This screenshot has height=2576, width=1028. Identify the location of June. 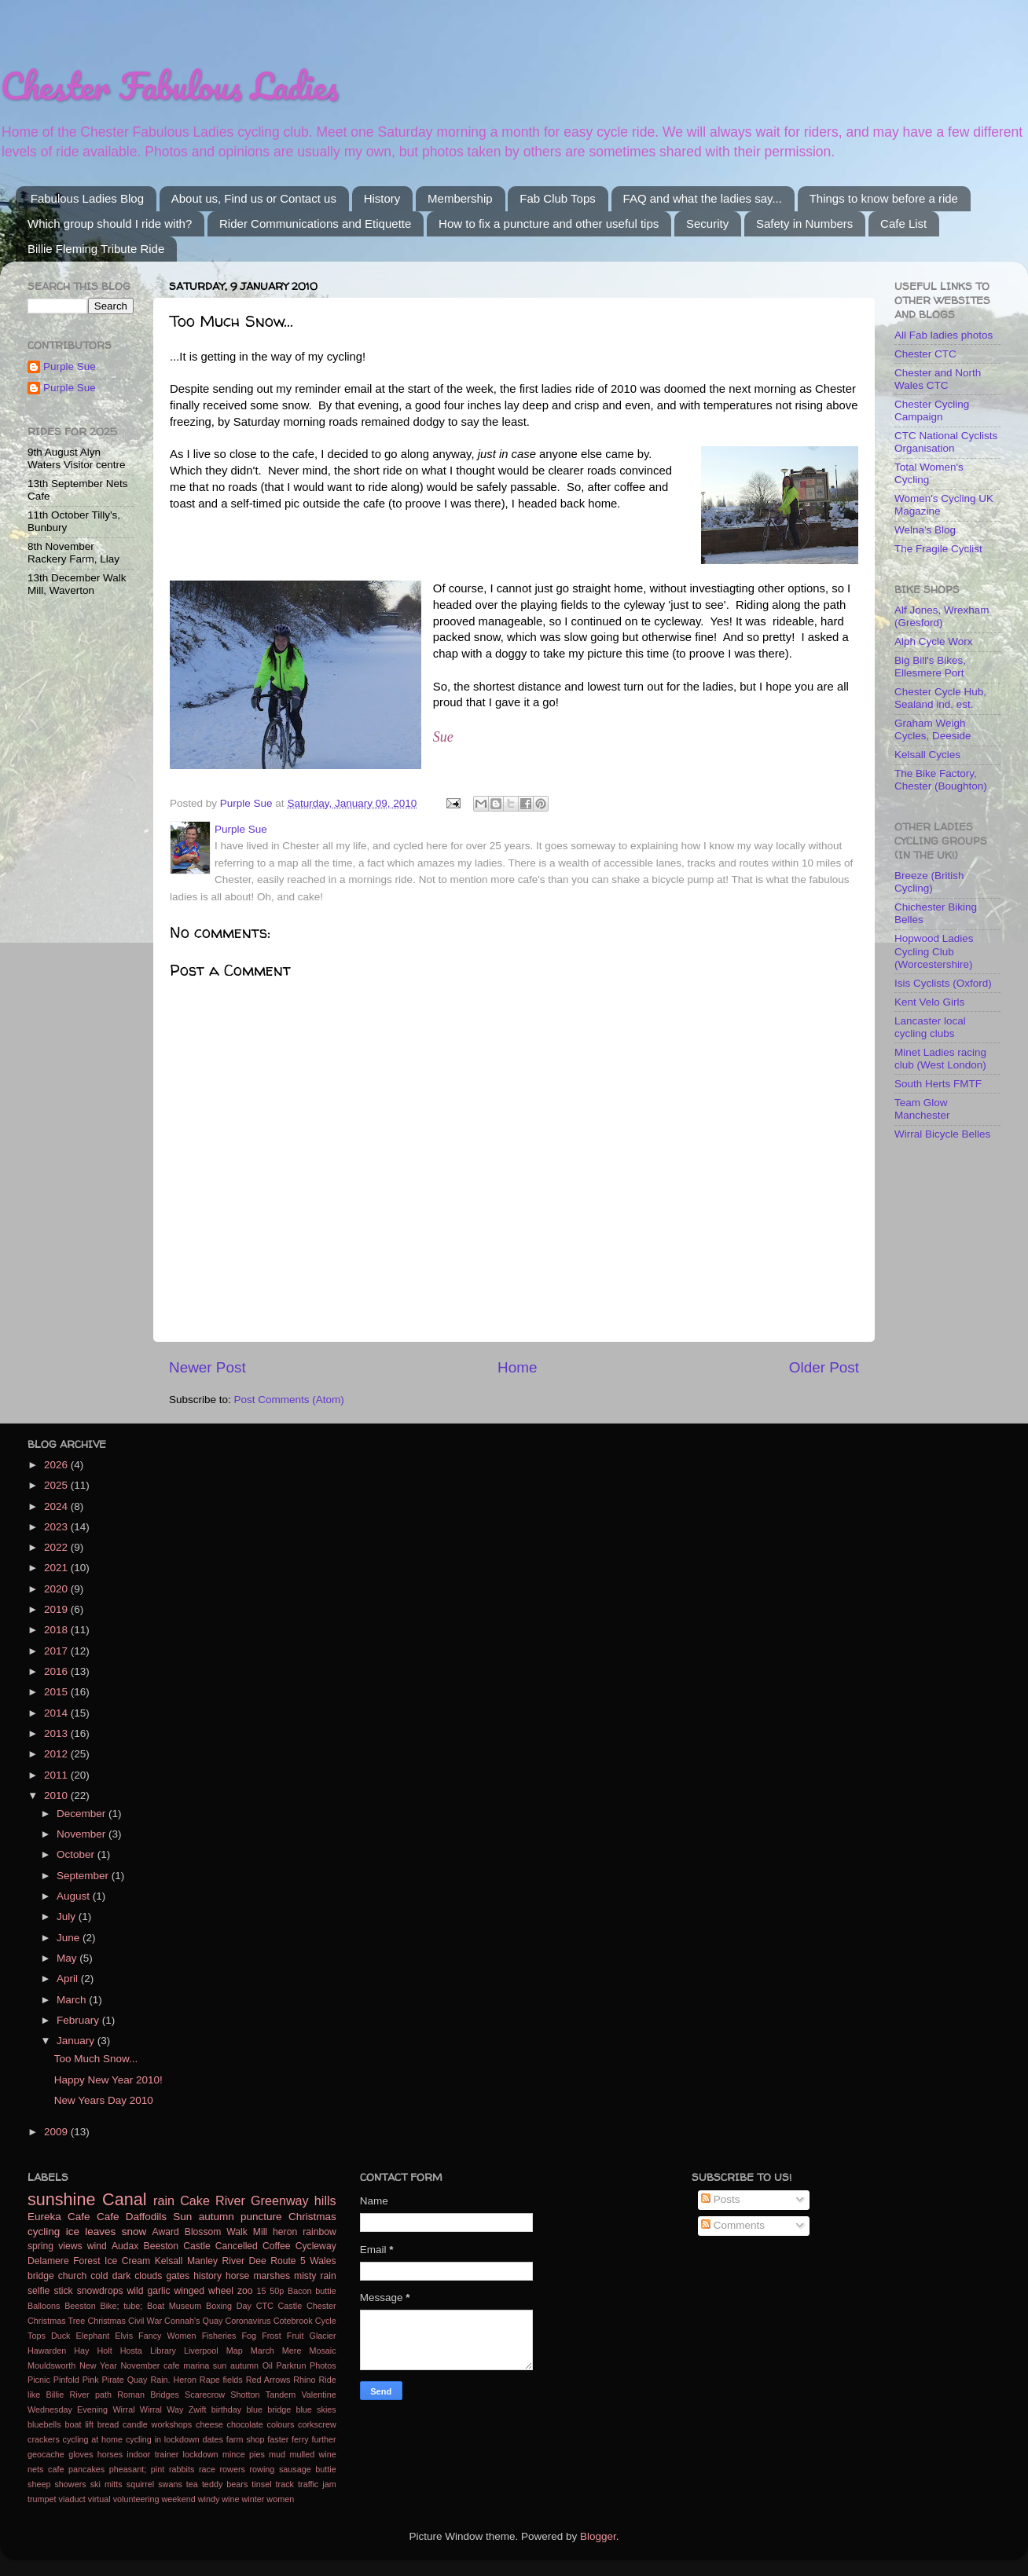
(70, 1938).